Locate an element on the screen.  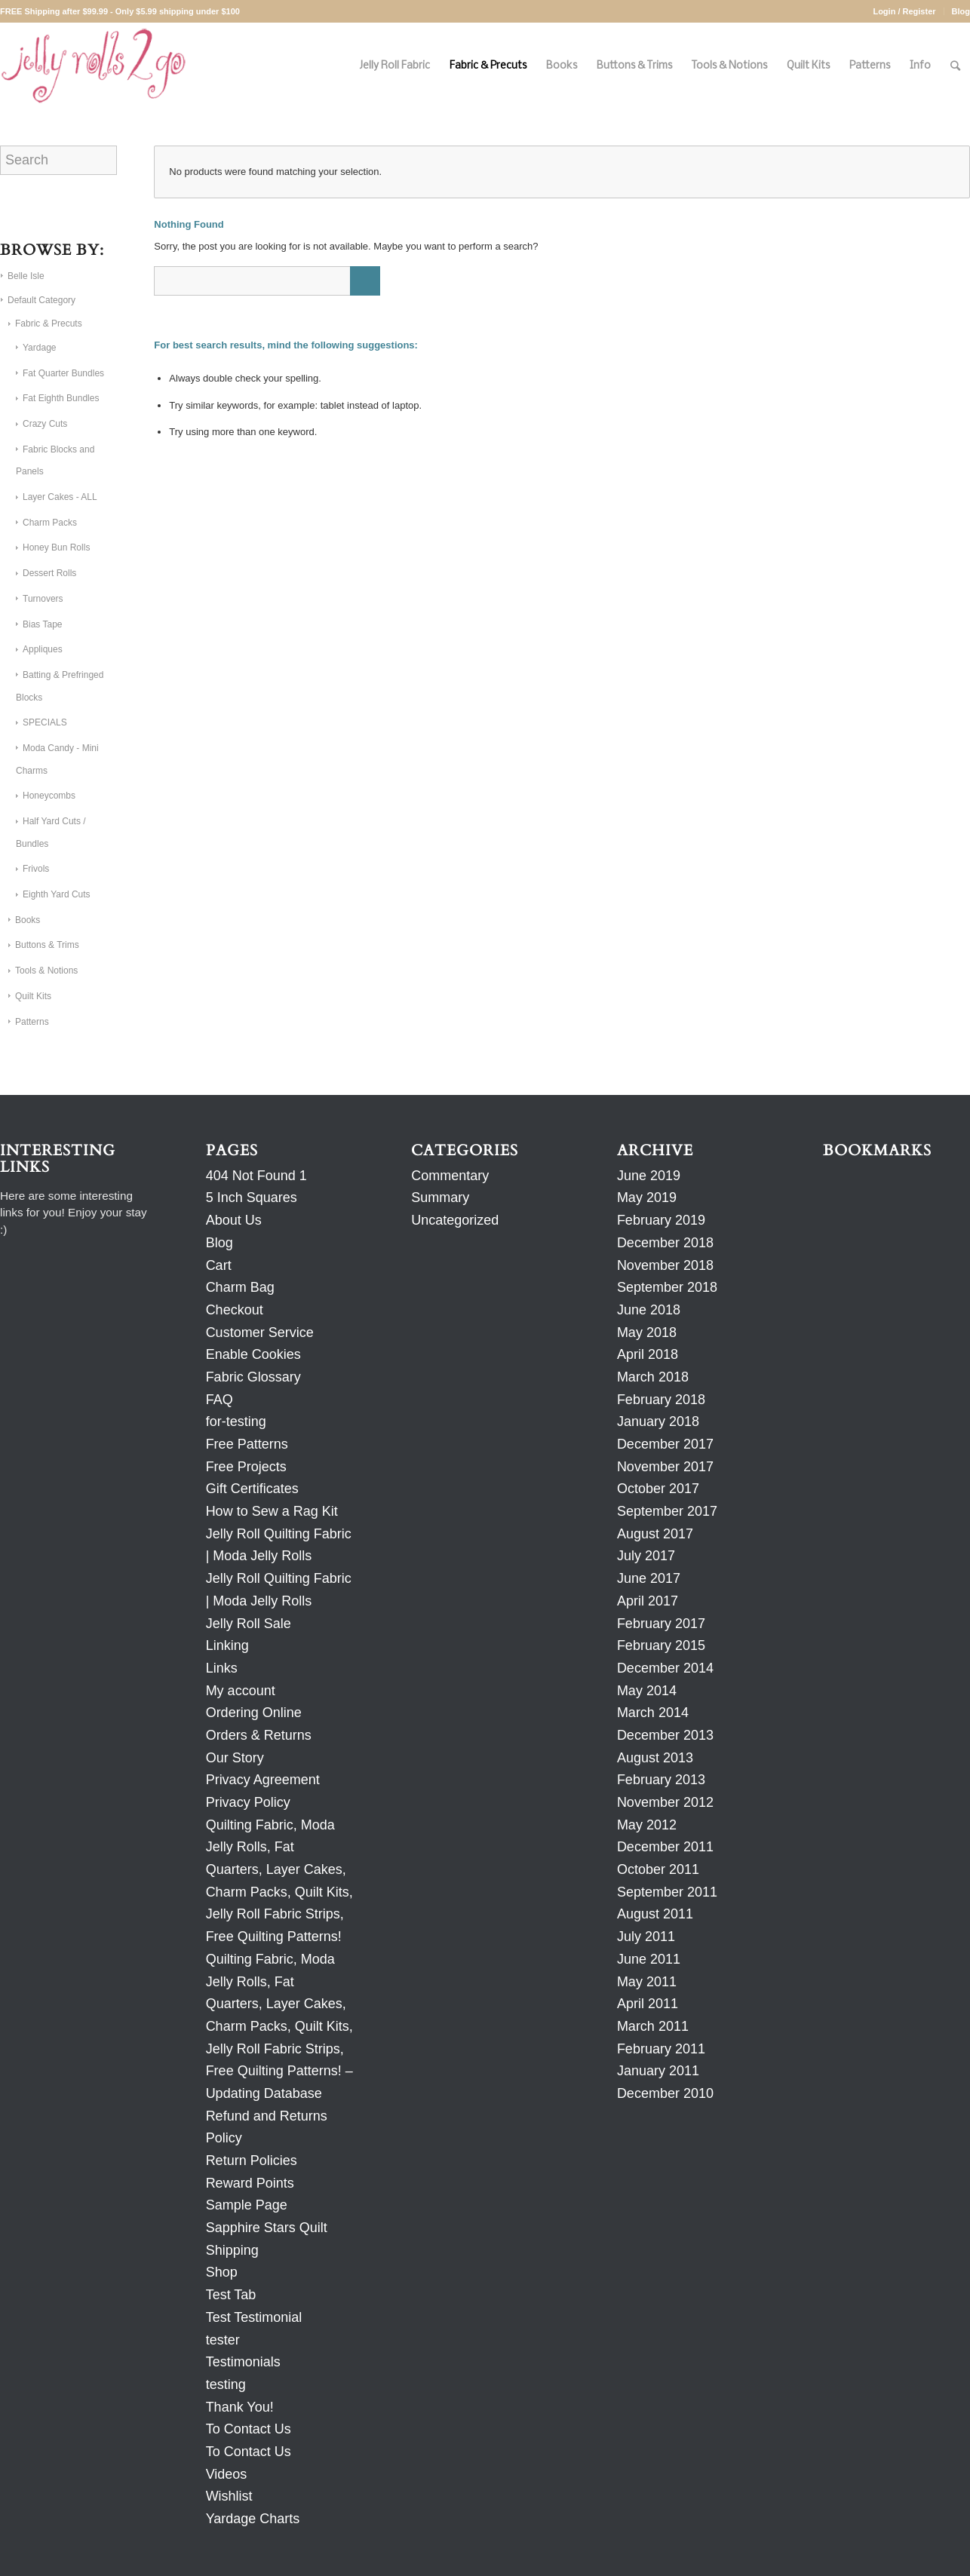
Links is located at coordinates (222, 1668).